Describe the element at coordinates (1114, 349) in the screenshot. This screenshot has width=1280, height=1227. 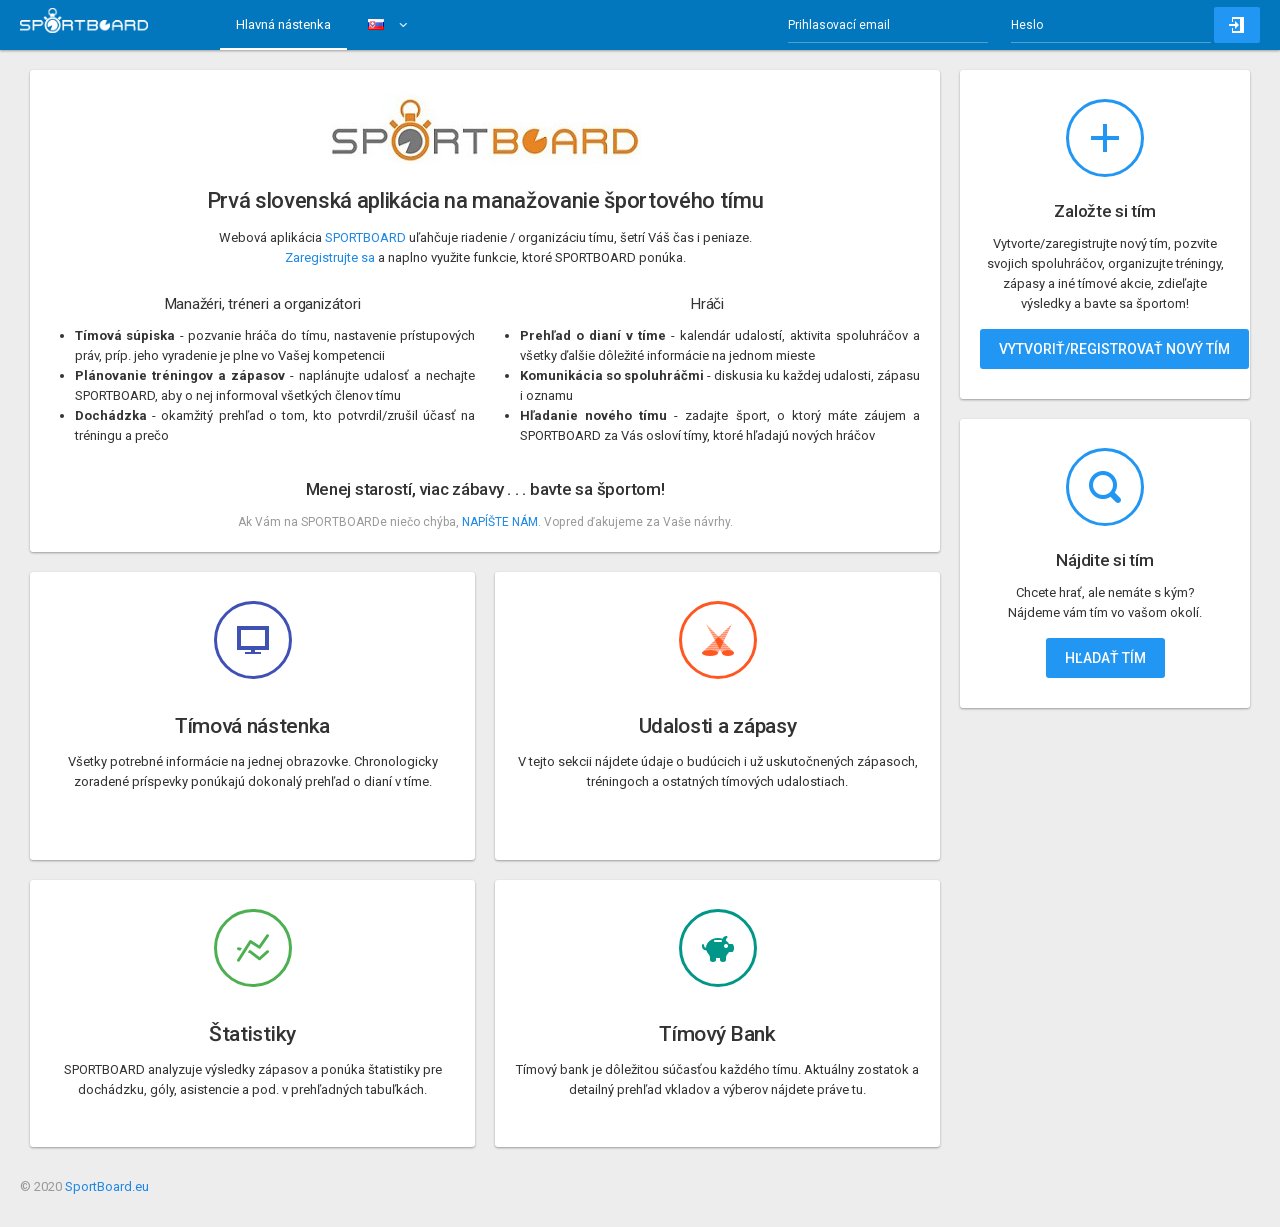
I see `Vytvoriť/registrovať nový tím` at that location.